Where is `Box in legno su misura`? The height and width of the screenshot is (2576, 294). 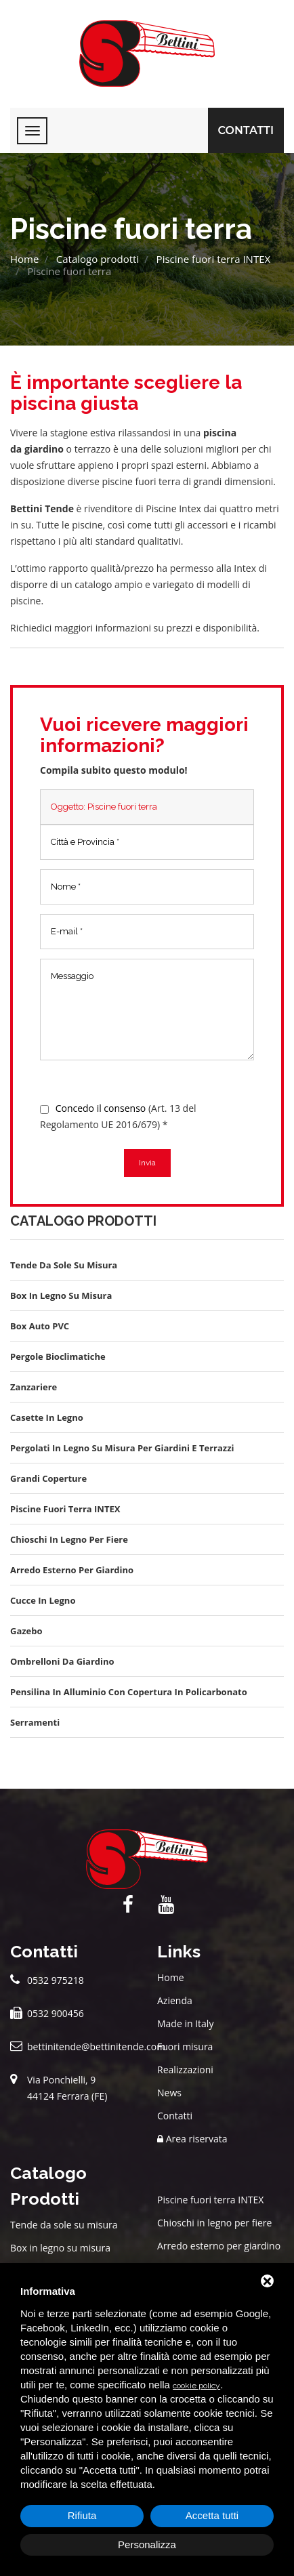 Box in legno su misura is located at coordinates (60, 2247).